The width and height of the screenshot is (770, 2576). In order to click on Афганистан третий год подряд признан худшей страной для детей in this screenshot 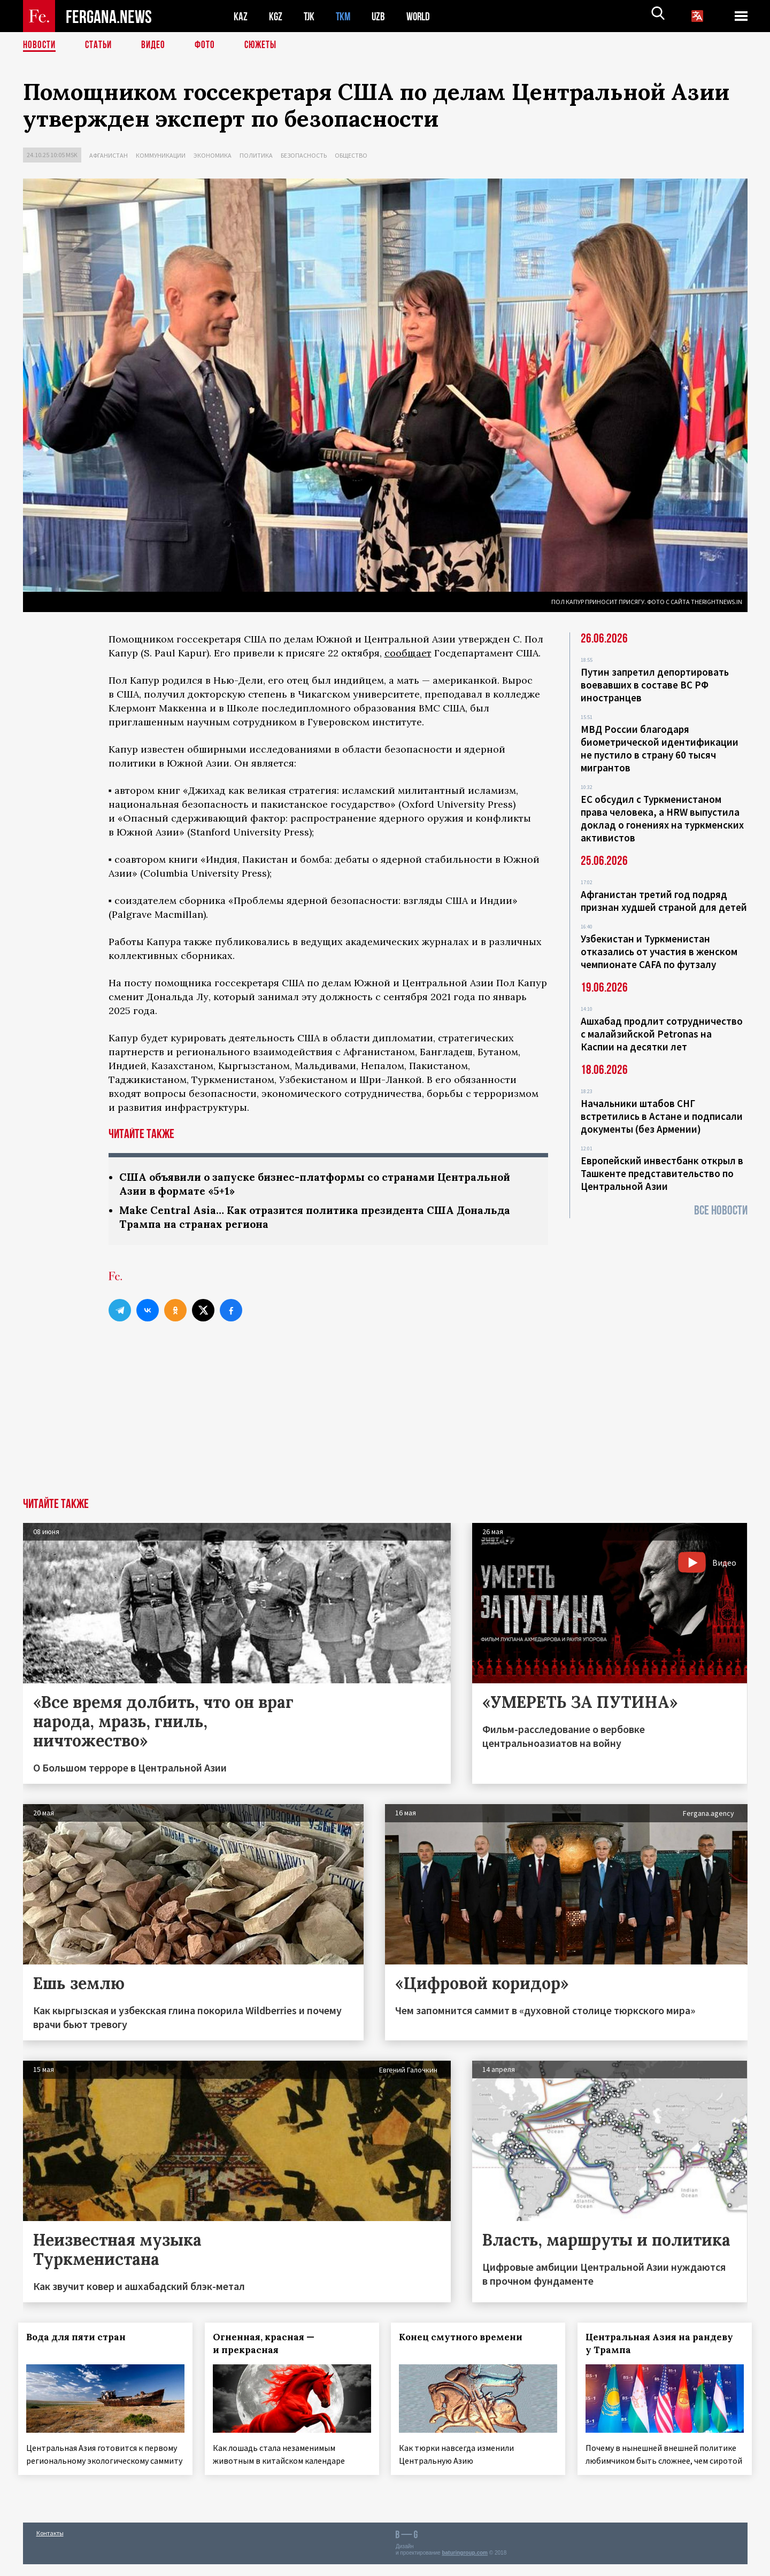, I will do `click(664, 901)`.